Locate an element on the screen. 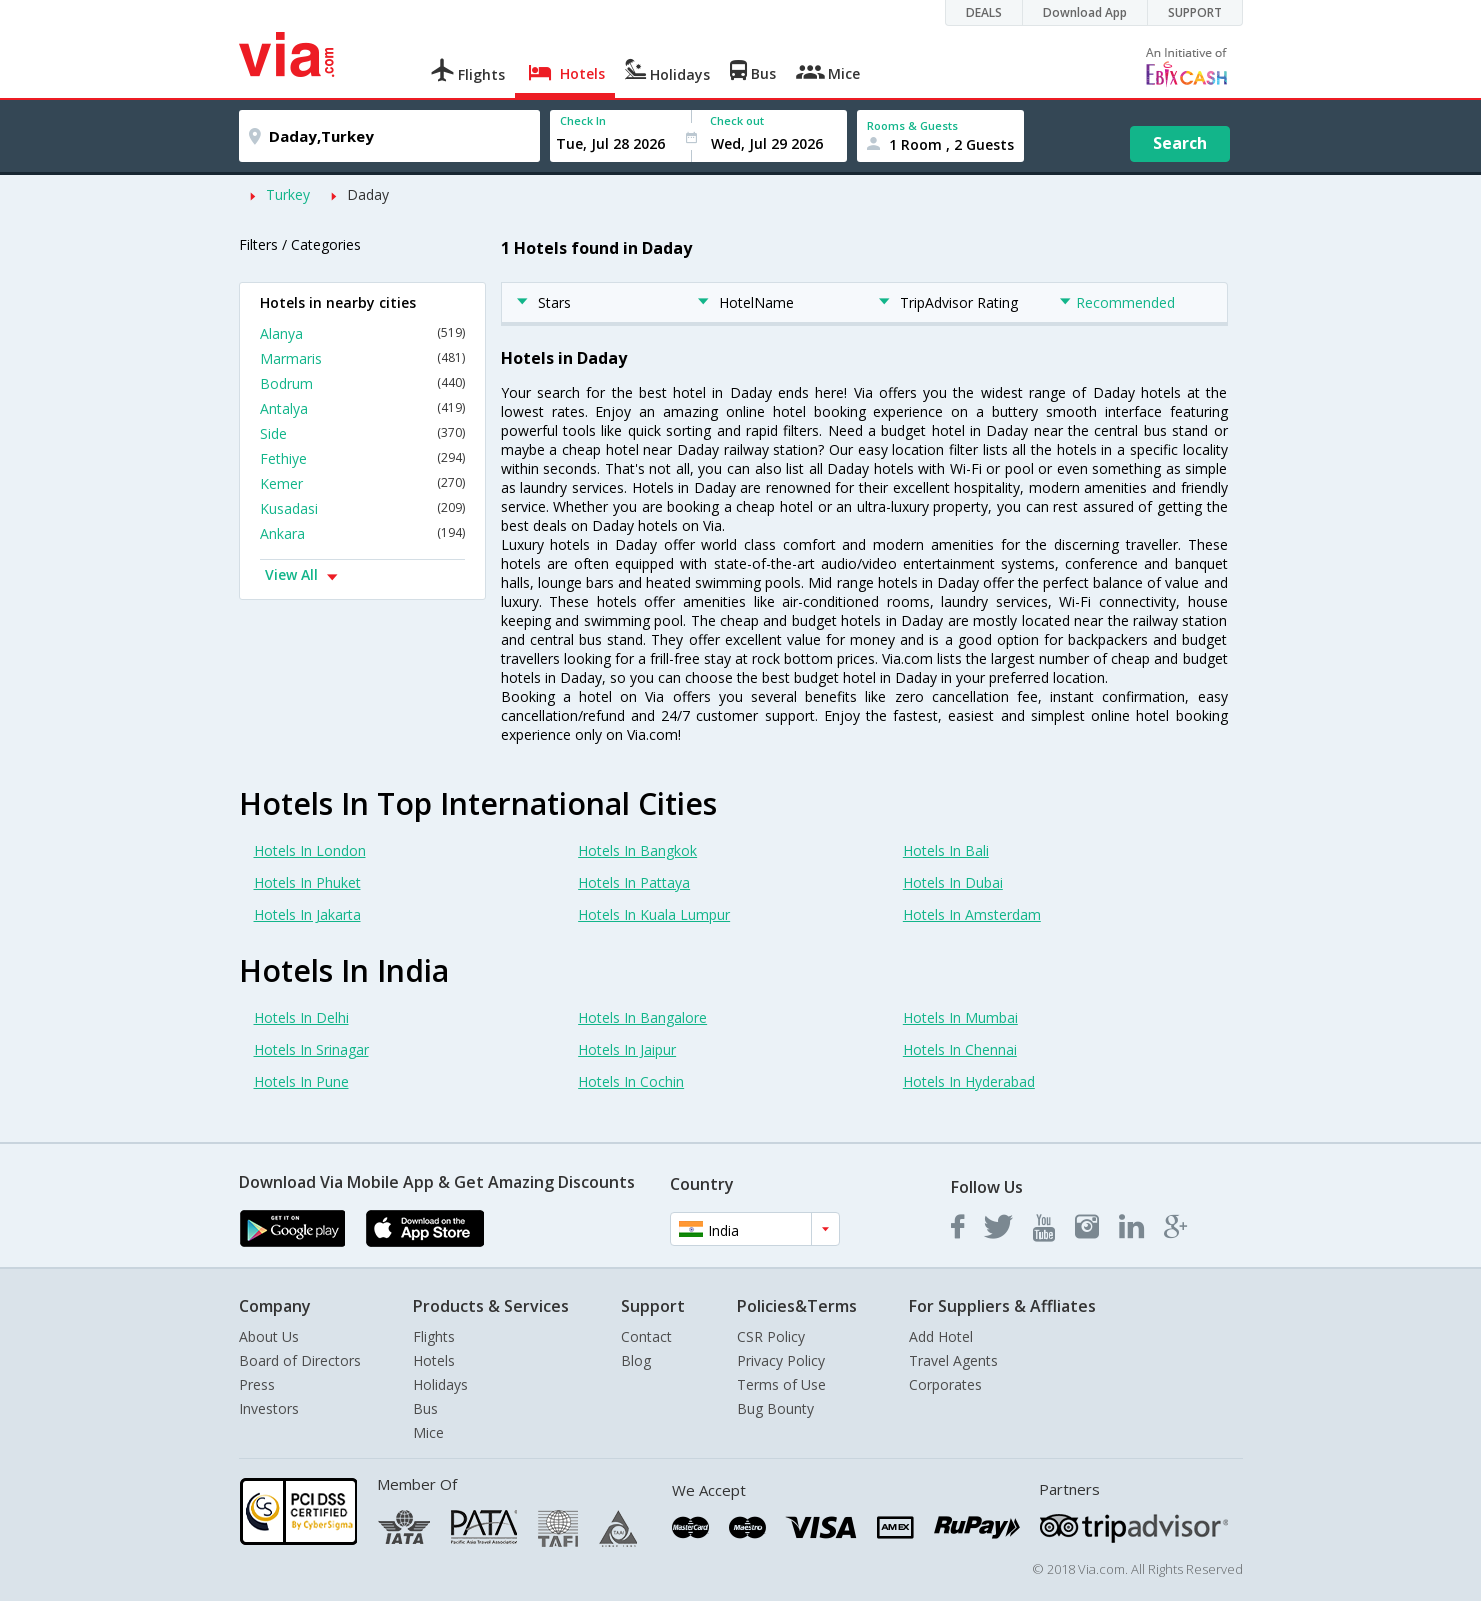 The width and height of the screenshot is (1481, 1601). Investors is located at coordinates (269, 1408).